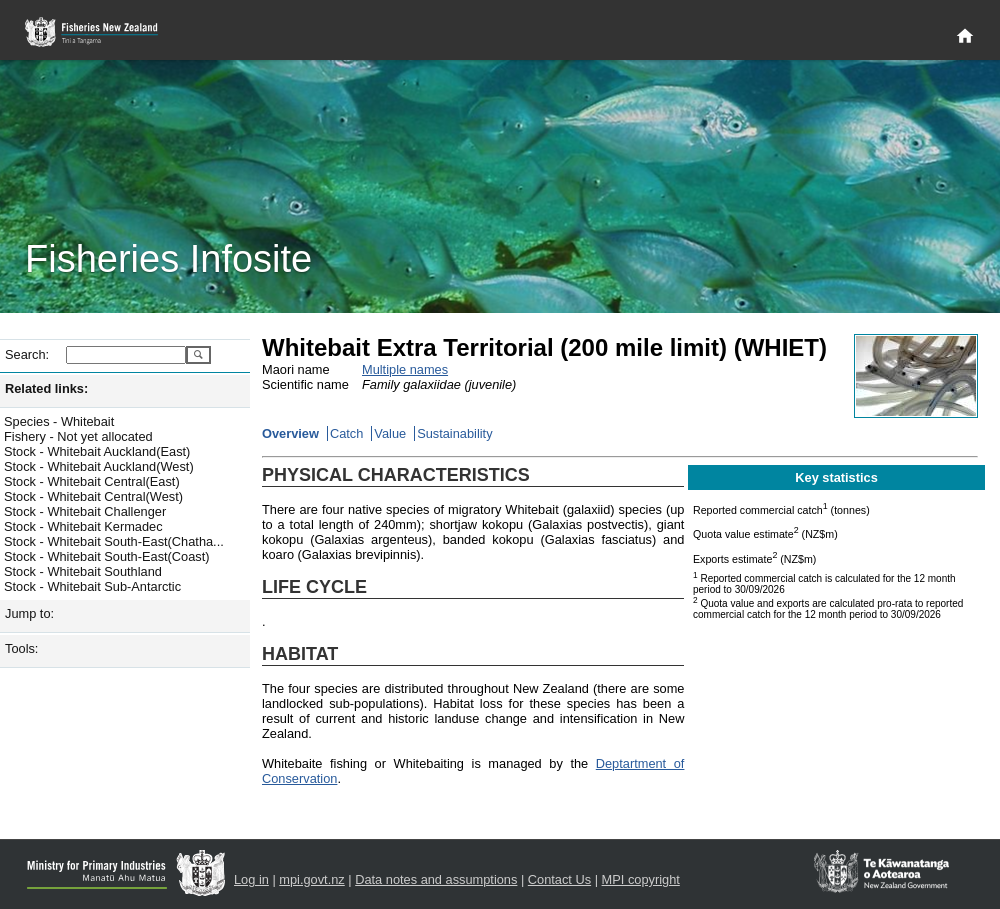  What do you see at coordinates (99, 466) in the screenshot?
I see `Stock - Whitebait Auckland(West)` at bounding box center [99, 466].